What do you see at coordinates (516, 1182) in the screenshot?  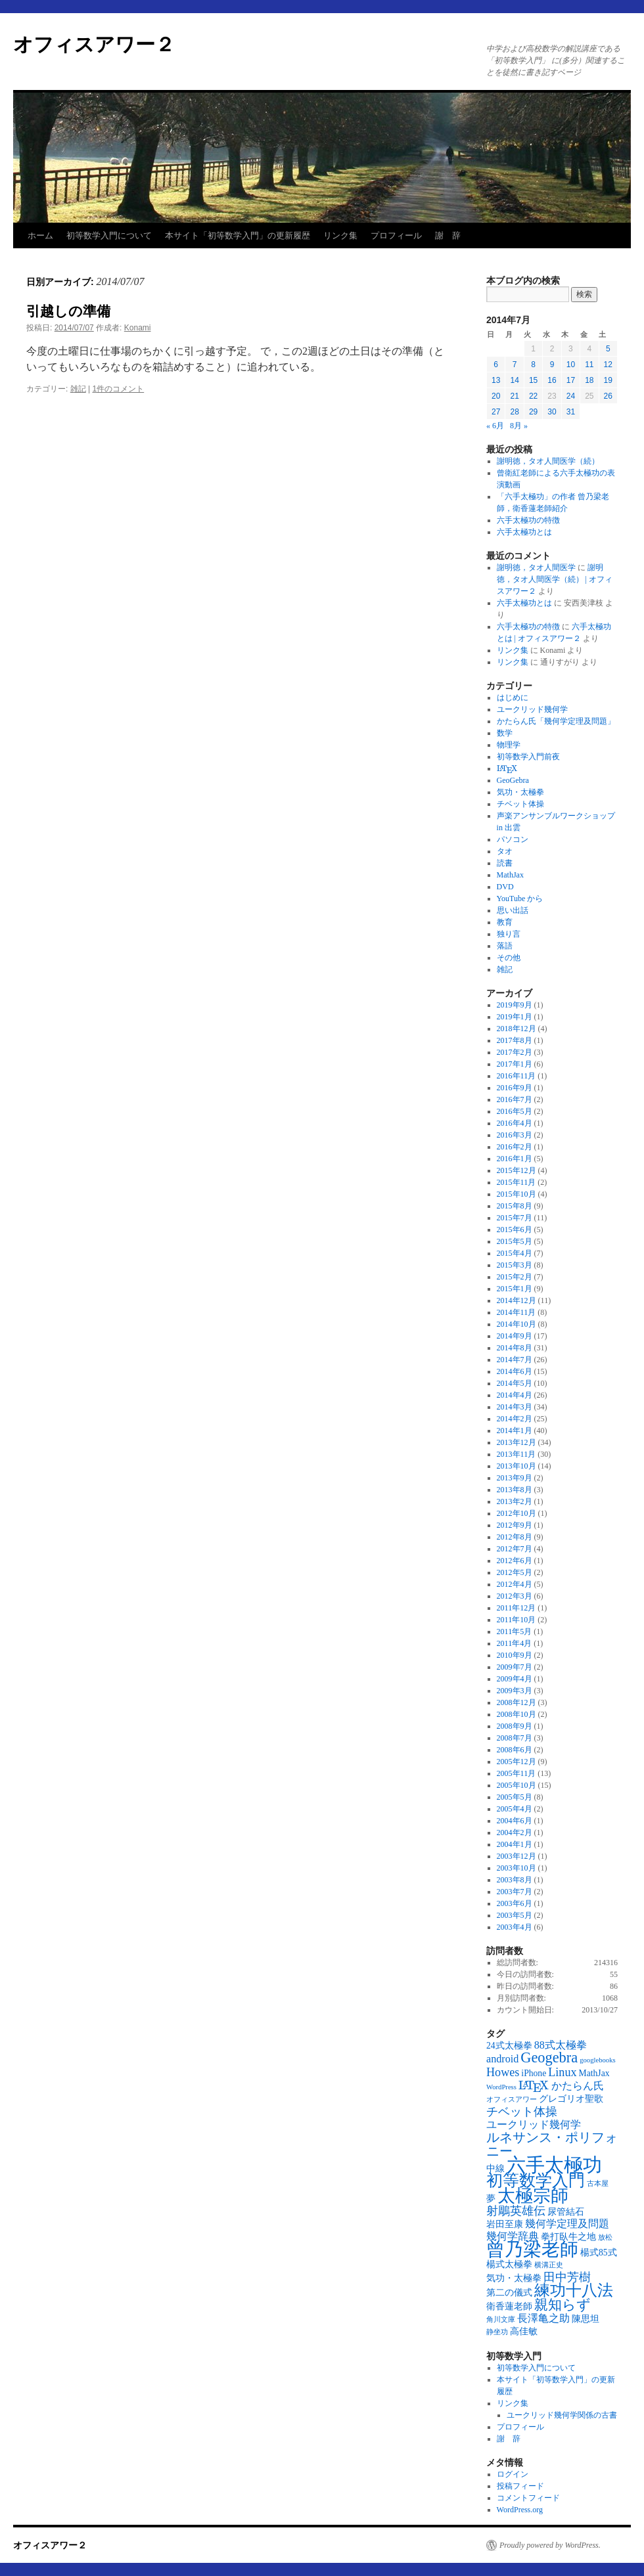 I see `2015年11月` at bounding box center [516, 1182].